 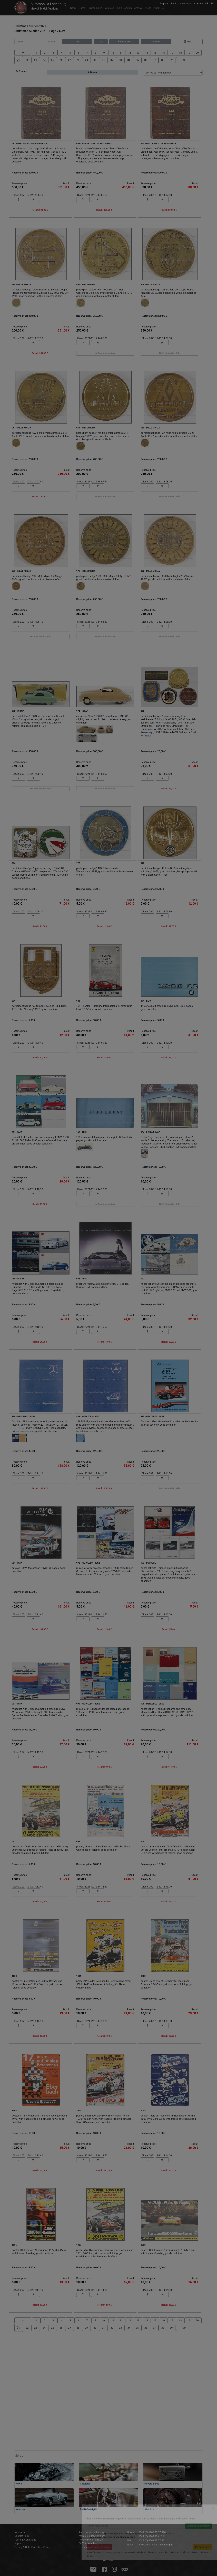 What do you see at coordinates (148, 8) in the screenshot?
I see `Press` at bounding box center [148, 8].